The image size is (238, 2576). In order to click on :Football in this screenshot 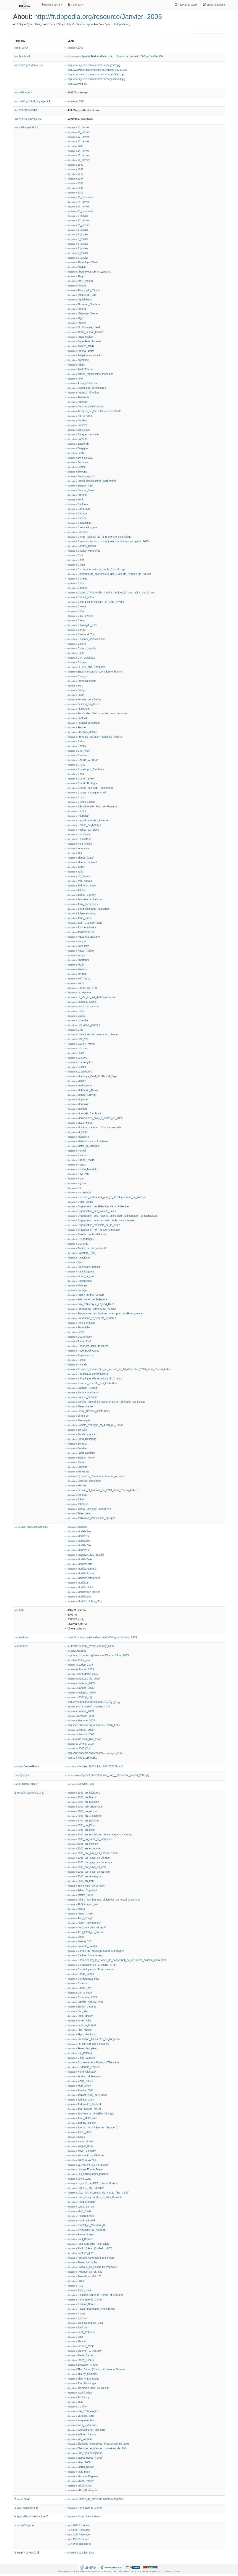, I will do `click(77, 718)`.